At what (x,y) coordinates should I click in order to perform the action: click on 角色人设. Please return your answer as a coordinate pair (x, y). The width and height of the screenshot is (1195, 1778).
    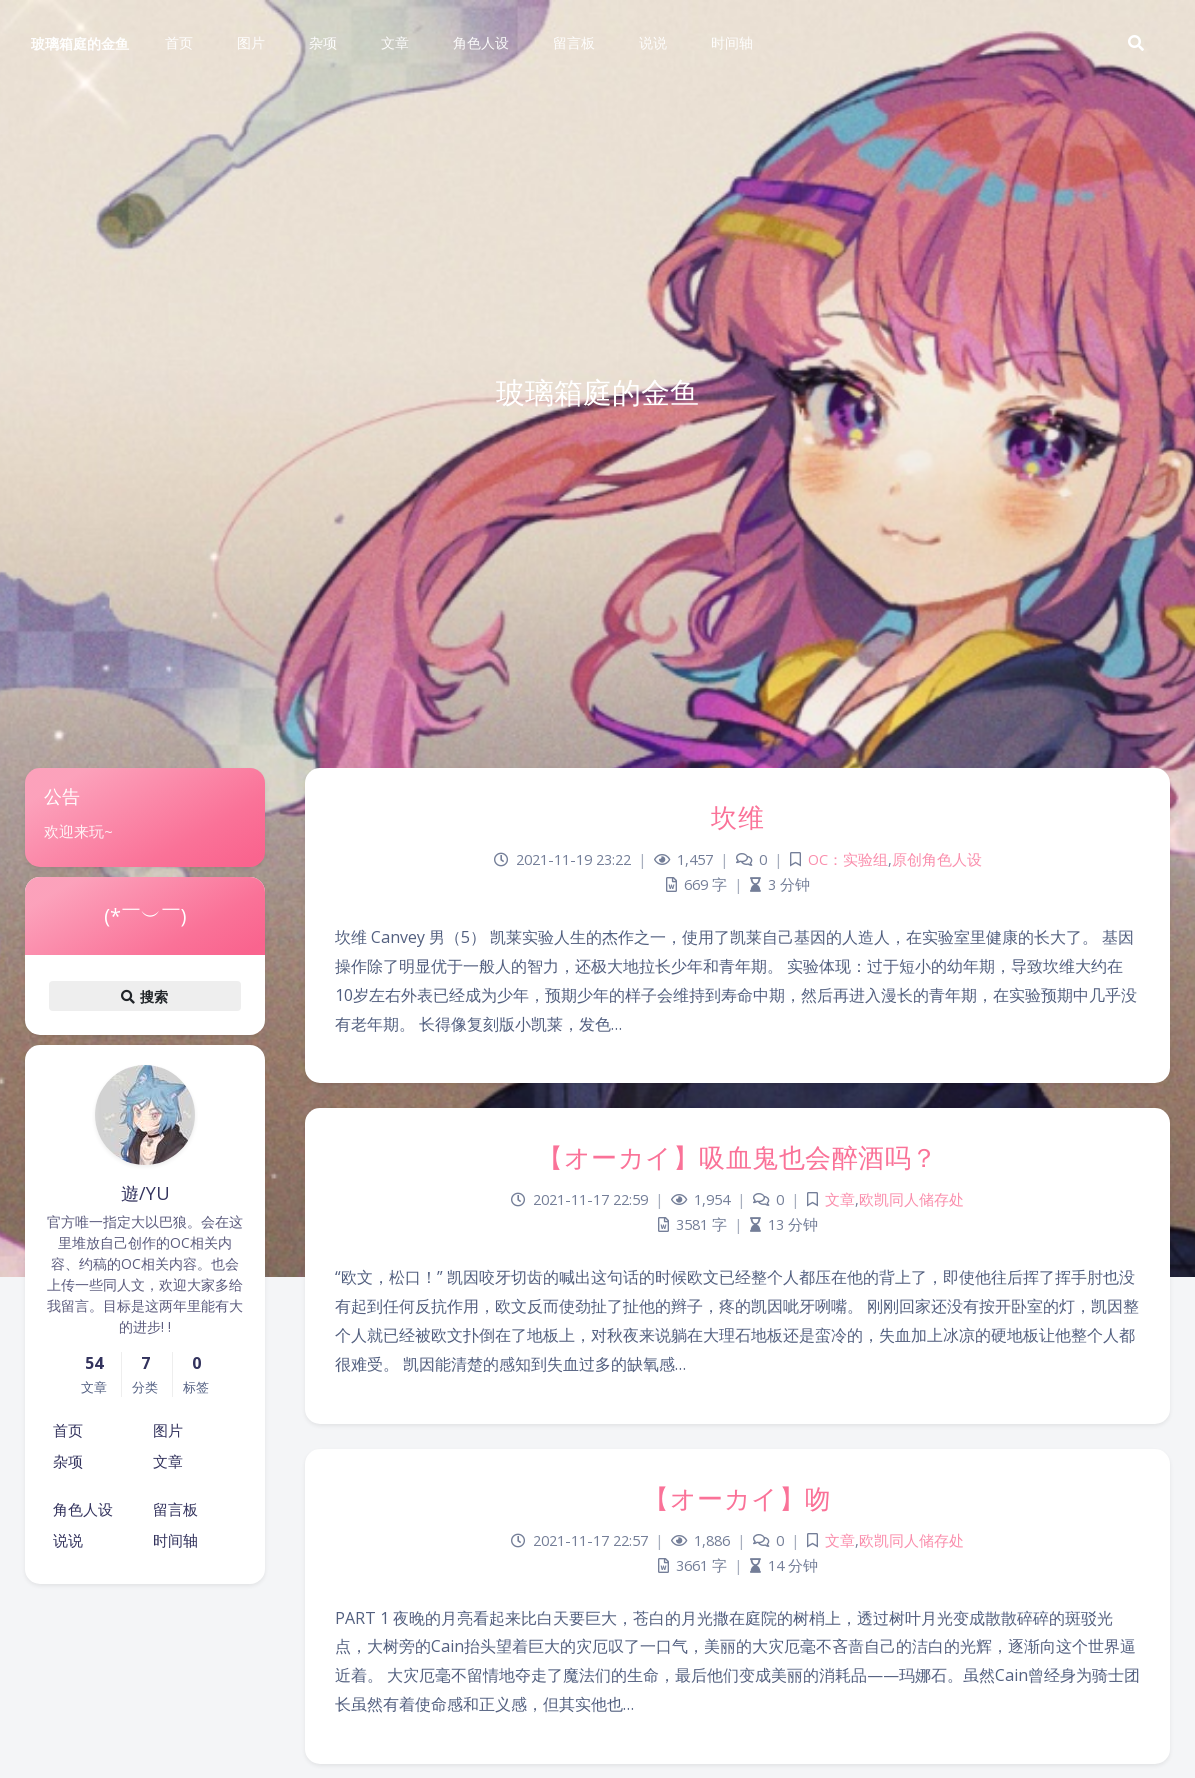
    Looking at the image, I should click on (83, 1509).